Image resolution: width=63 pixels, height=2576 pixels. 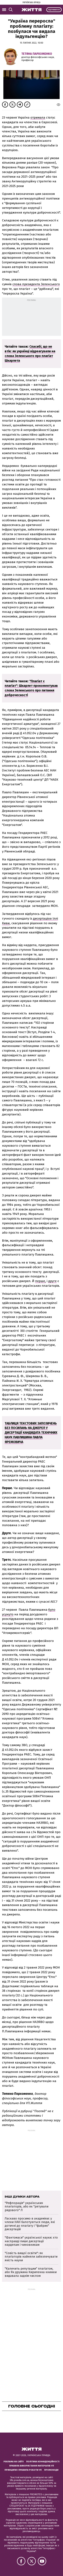 What do you see at coordinates (23, 2470) in the screenshot?
I see `Принципи і правила роботи УП` at bounding box center [23, 2470].